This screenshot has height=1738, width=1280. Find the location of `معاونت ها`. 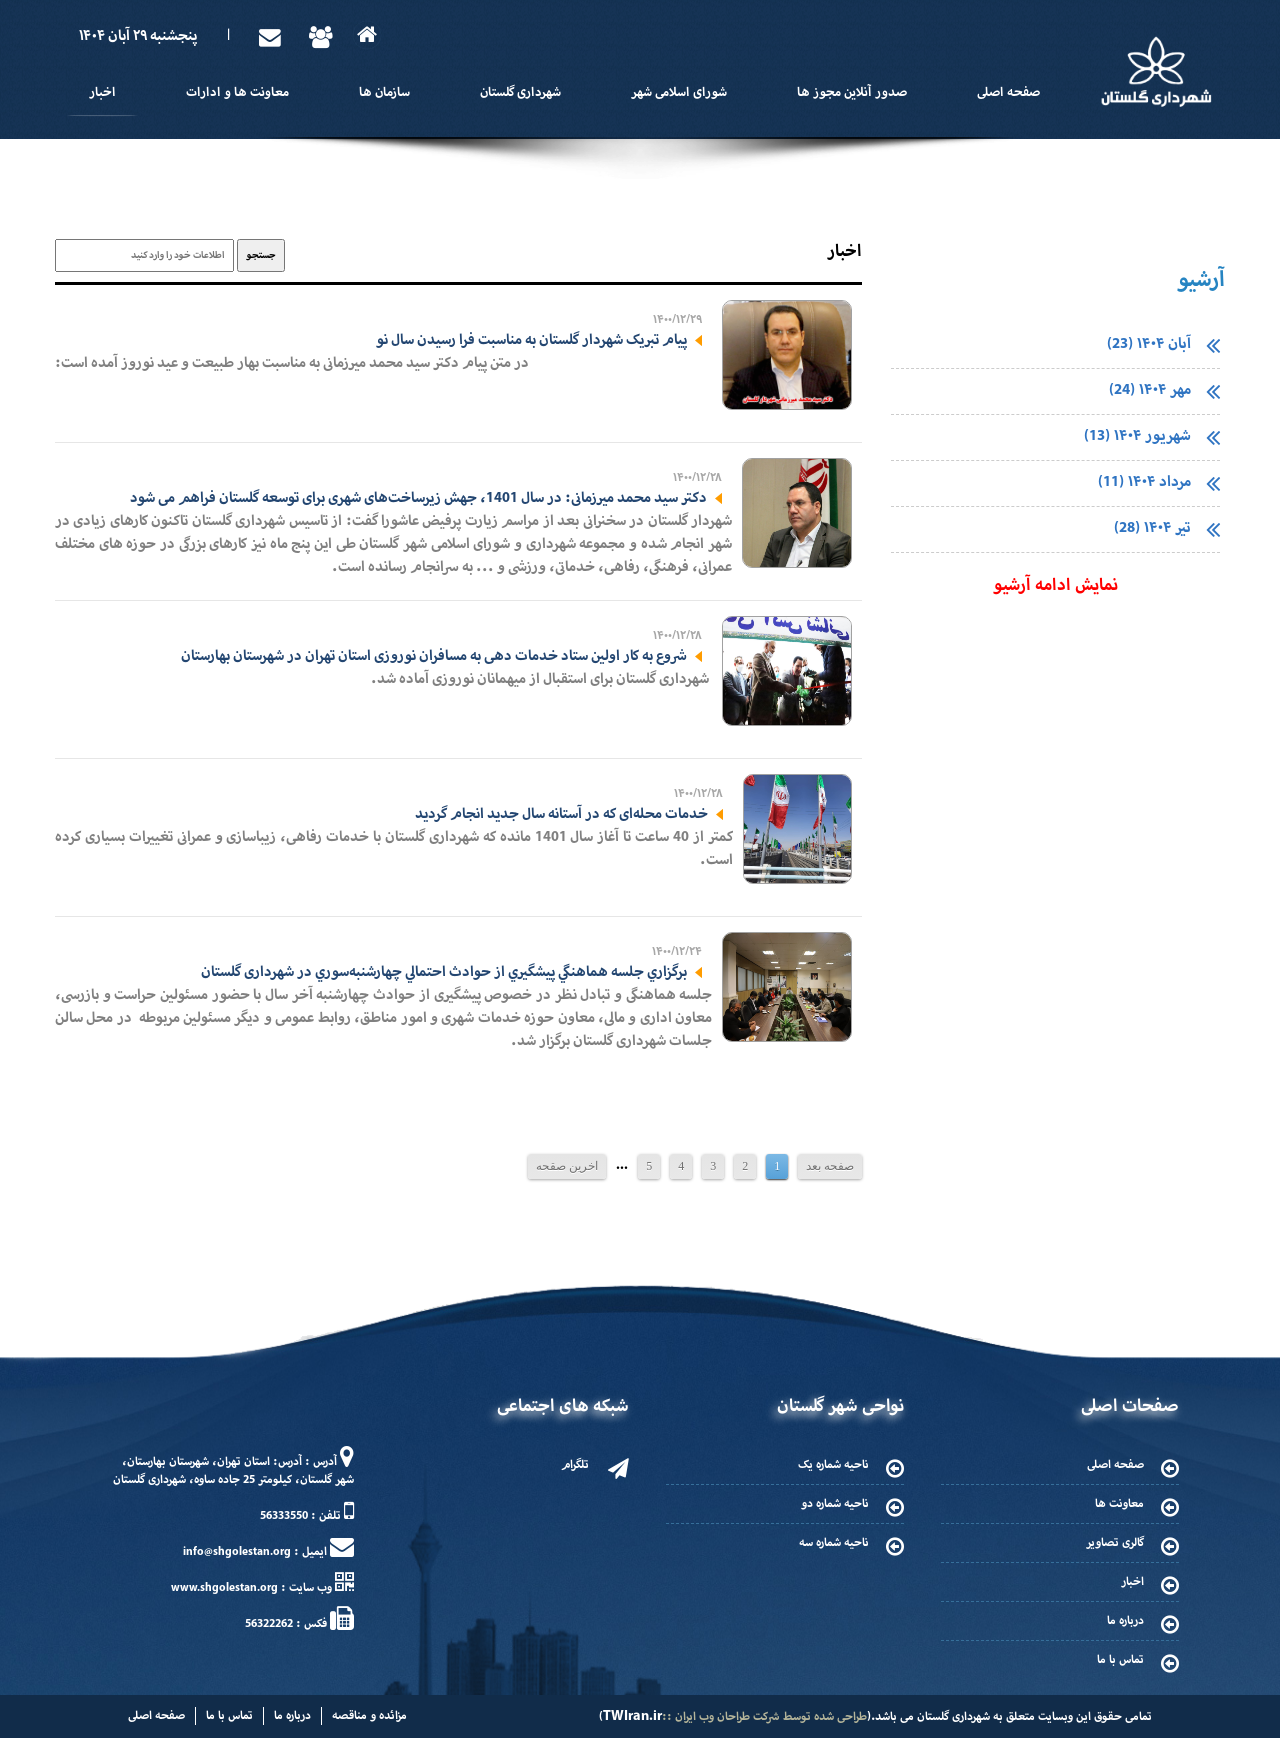

معاونت ها is located at coordinates (1119, 1504).